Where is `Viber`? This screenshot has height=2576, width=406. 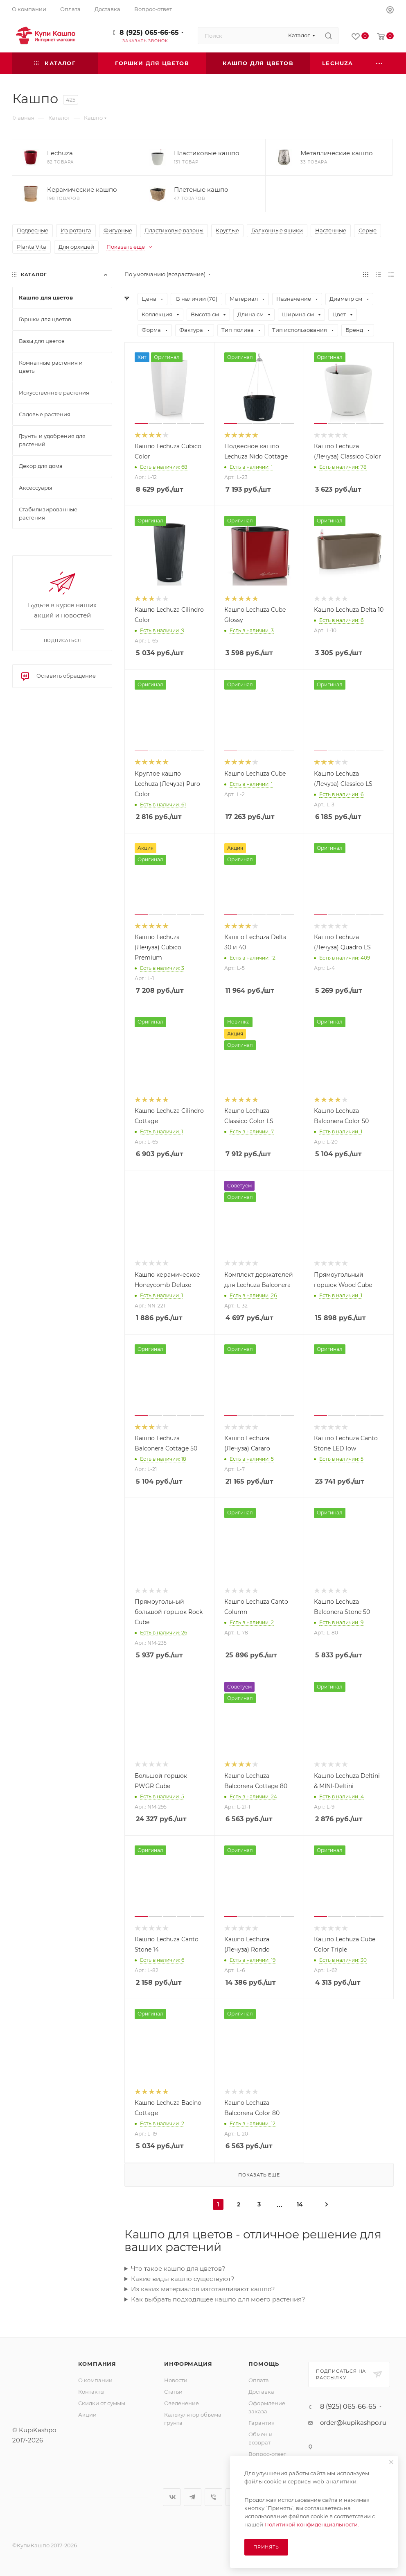 Viber is located at coordinates (213, 2497).